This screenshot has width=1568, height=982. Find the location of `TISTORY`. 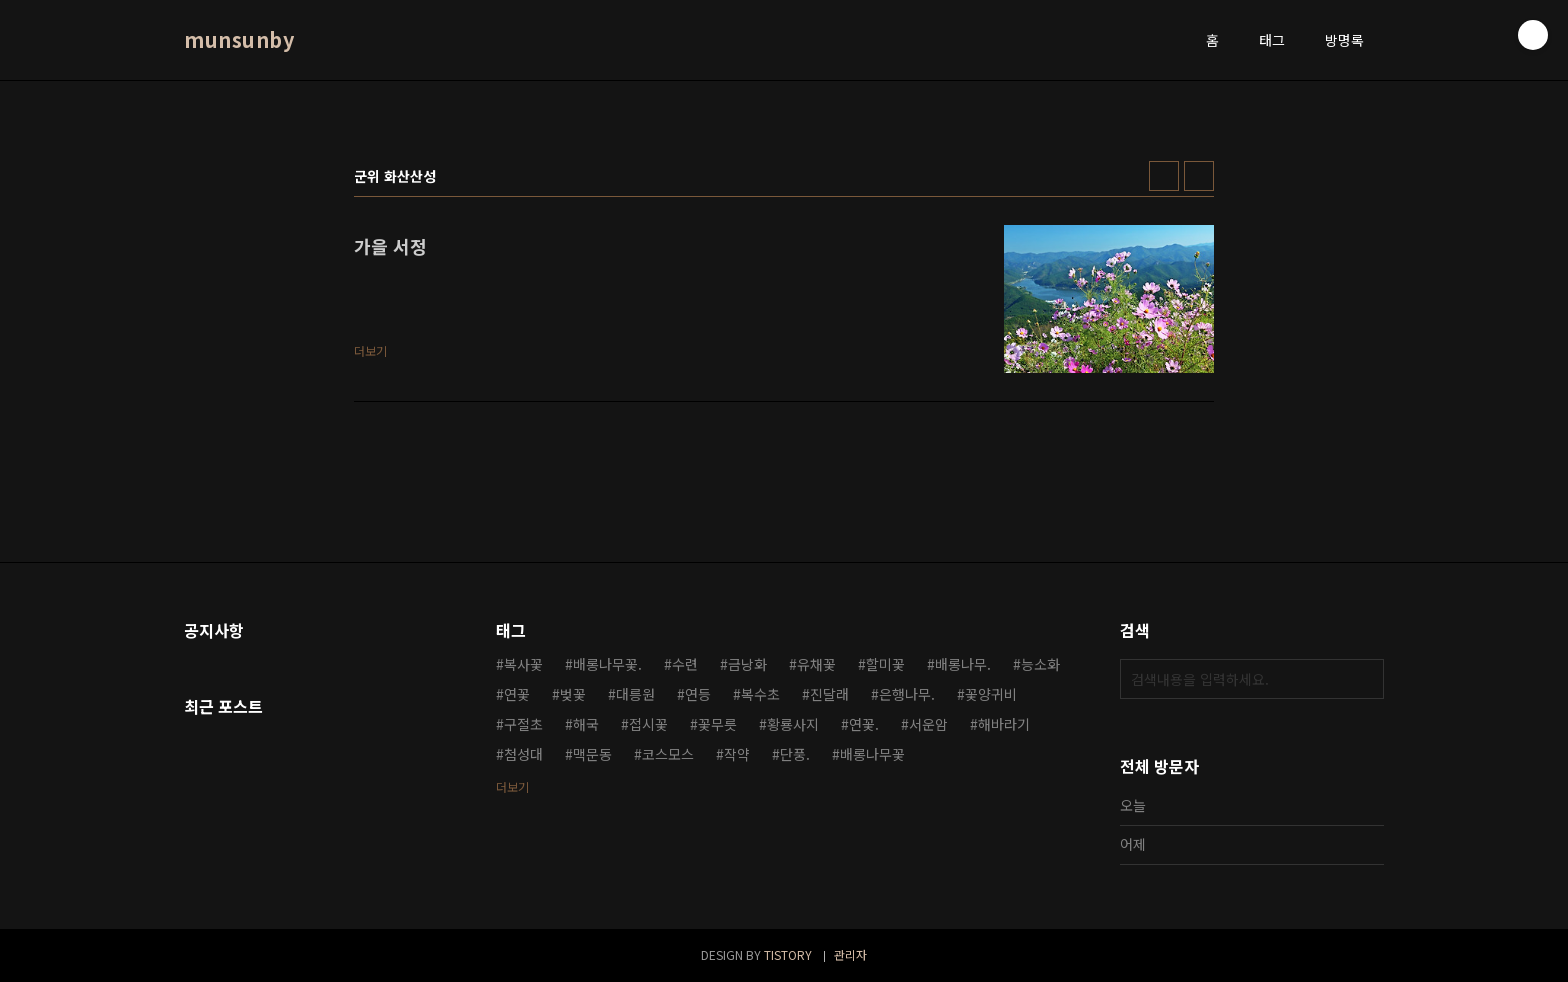

TISTORY is located at coordinates (788, 954).